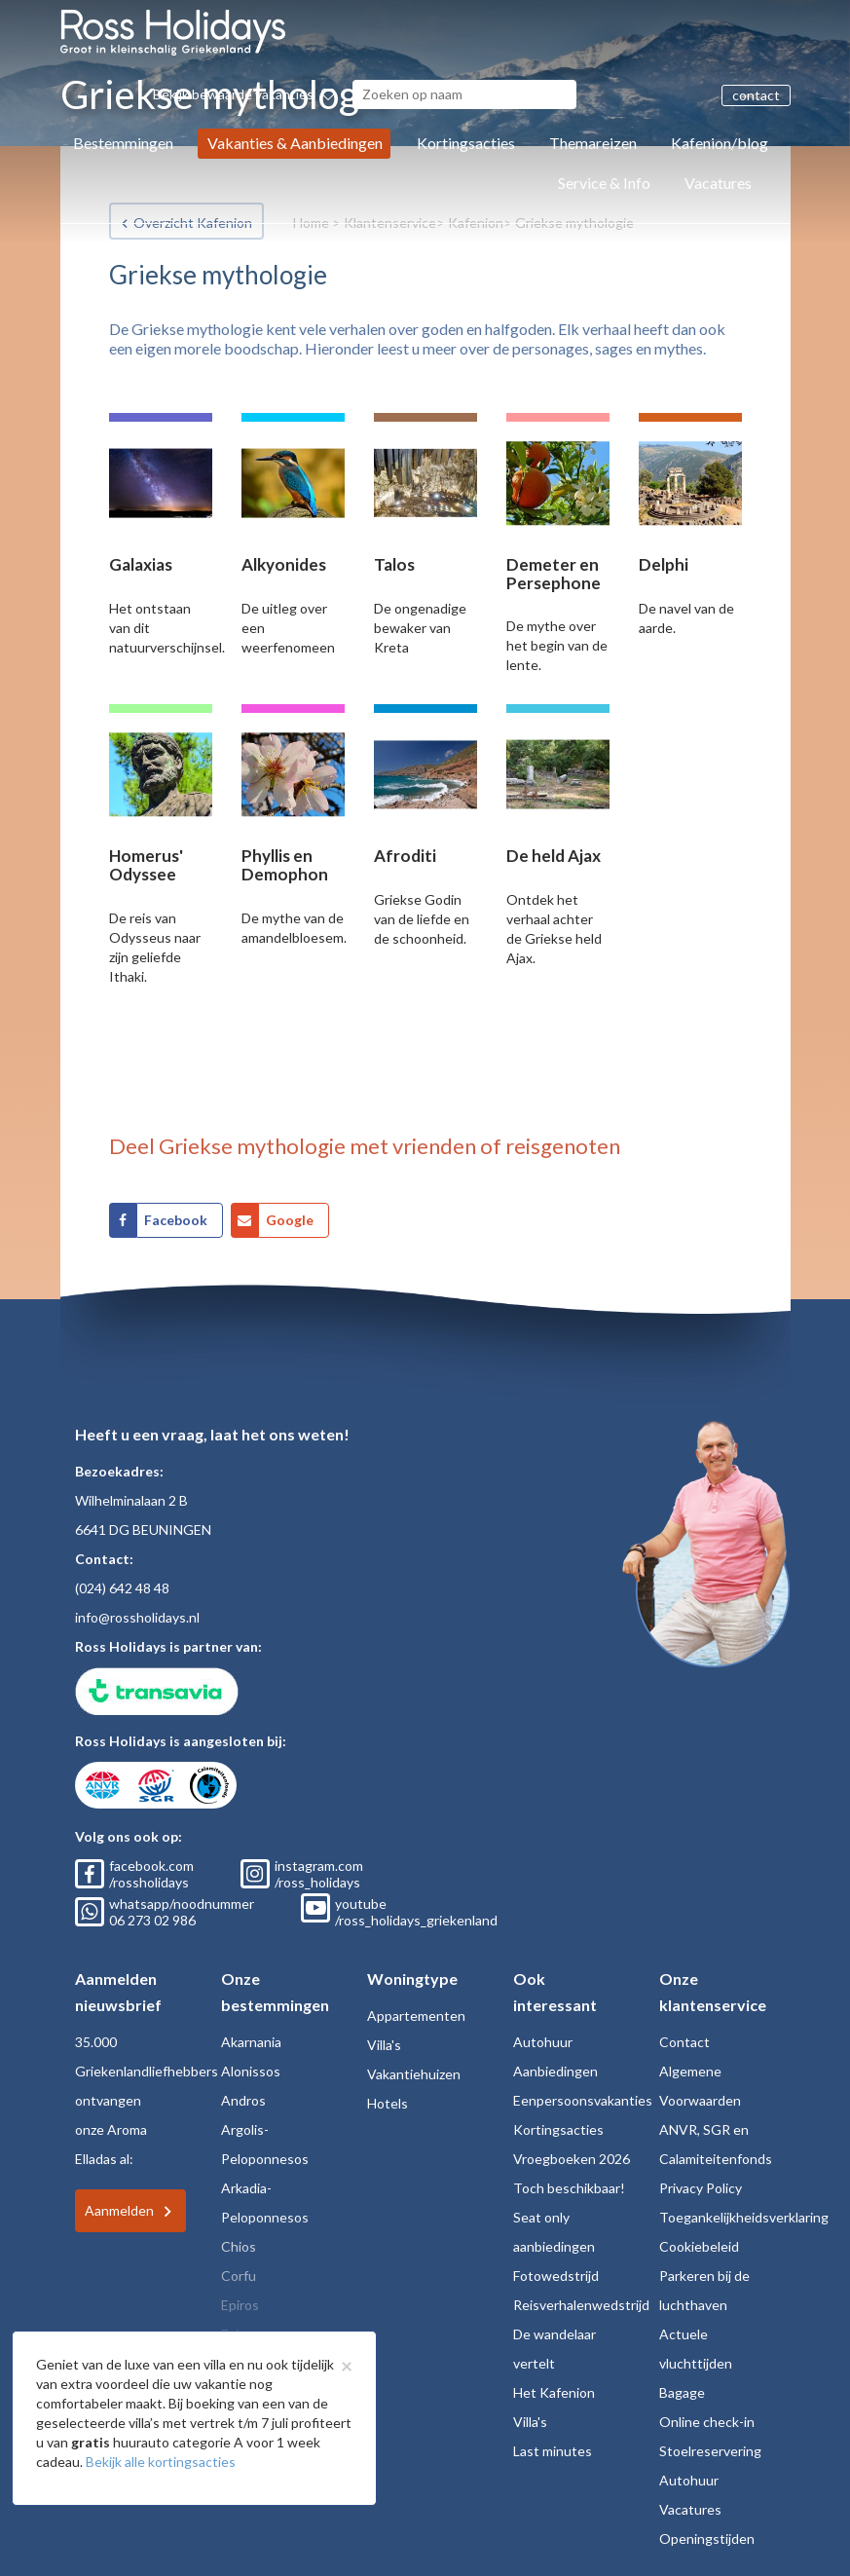 This screenshot has width=850, height=2576. Describe the element at coordinates (593, 142) in the screenshot. I see `Themareizen` at that location.